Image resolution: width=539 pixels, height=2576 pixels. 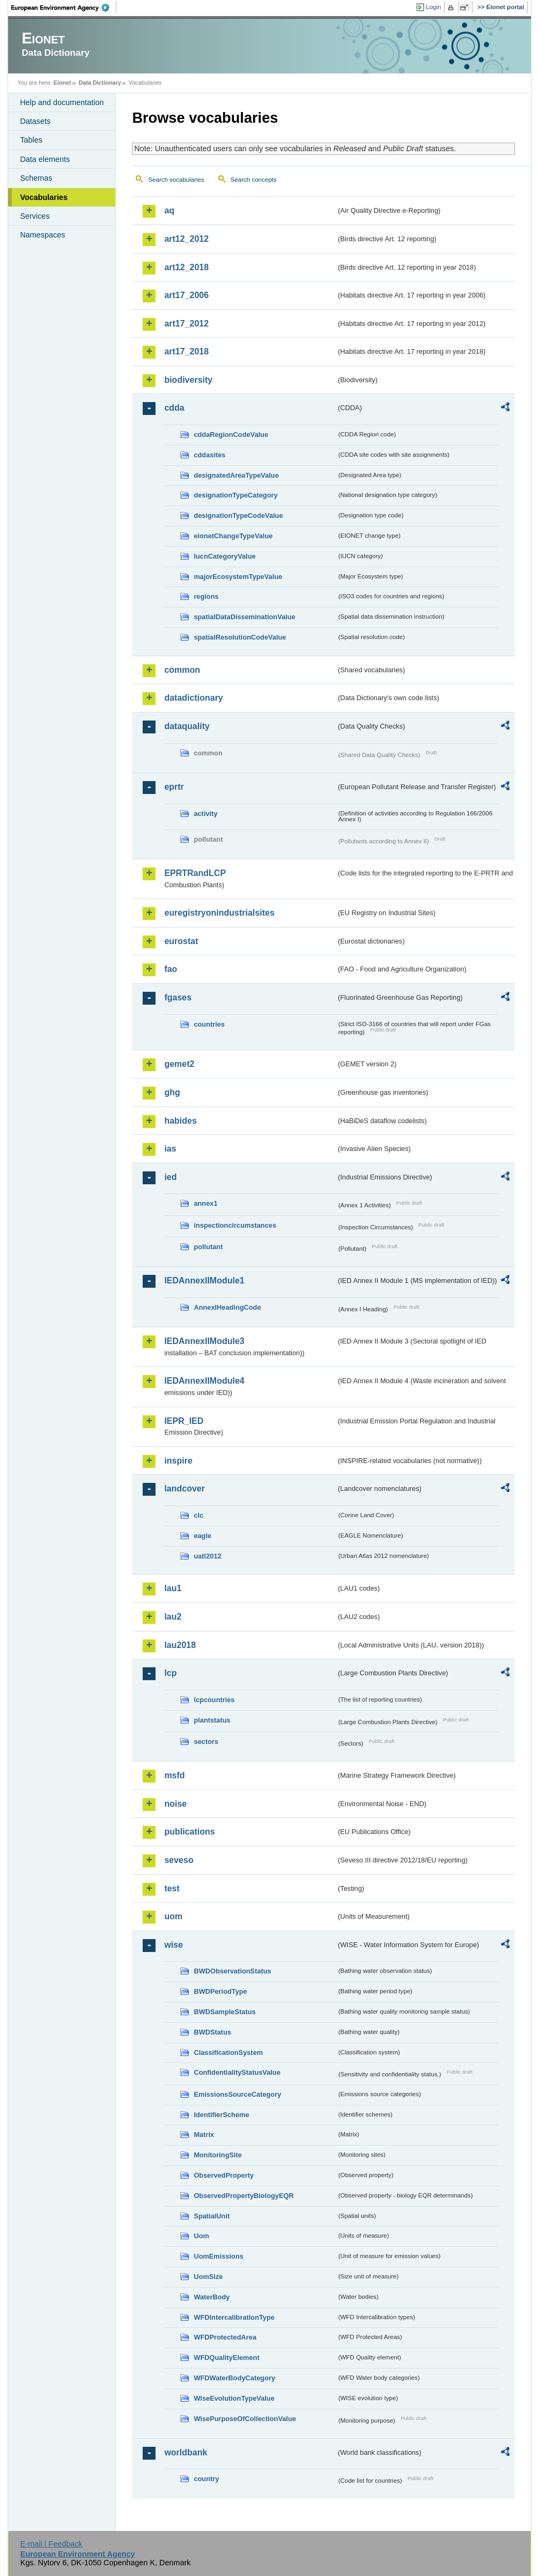 What do you see at coordinates (189, 1831) in the screenshot?
I see `publications` at bounding box center [189, 1831].